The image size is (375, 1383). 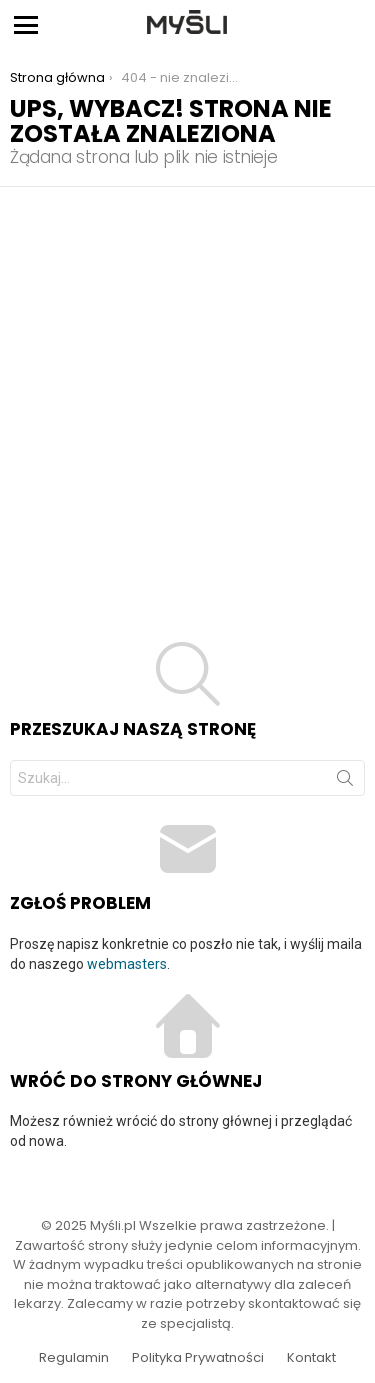 What do you see at coordinates (74, 1358) in the screenshot?
I see `Regulamin` at bounding box center [74, 1358].